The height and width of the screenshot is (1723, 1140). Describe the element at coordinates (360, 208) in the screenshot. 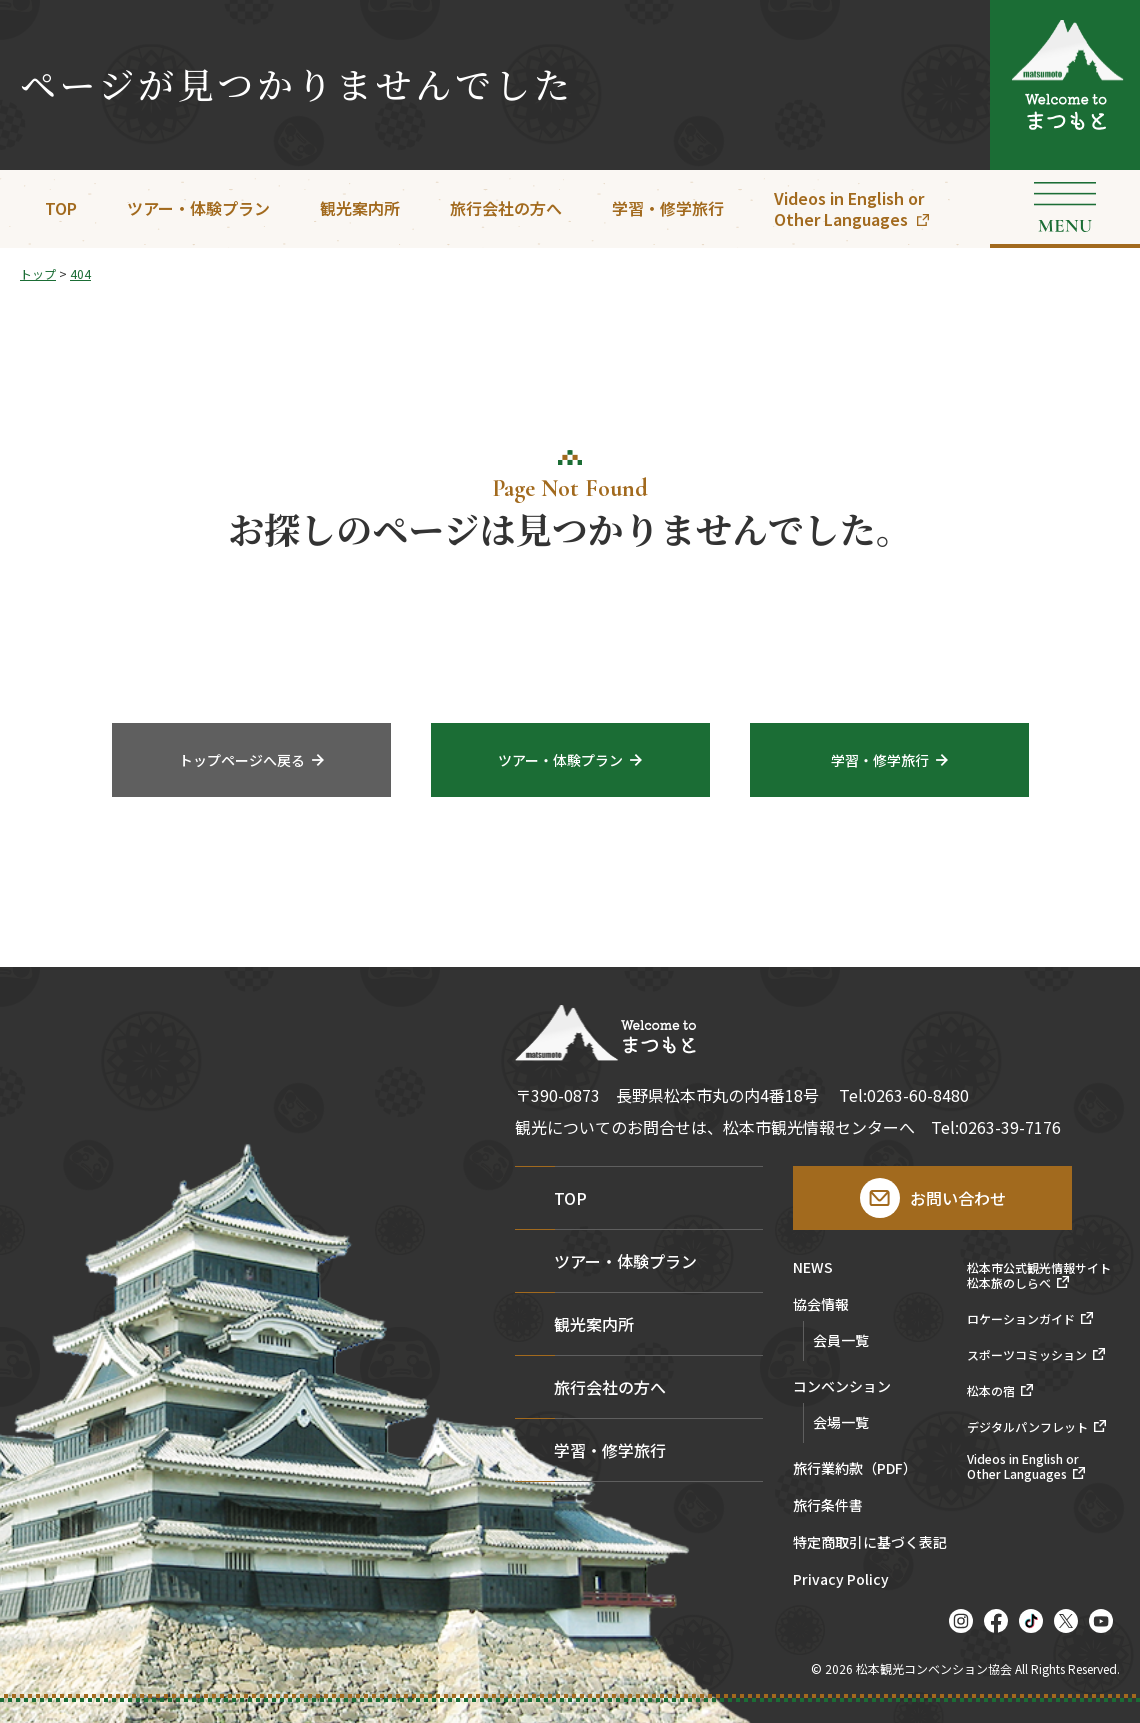

I see `観光案内所` at that location.